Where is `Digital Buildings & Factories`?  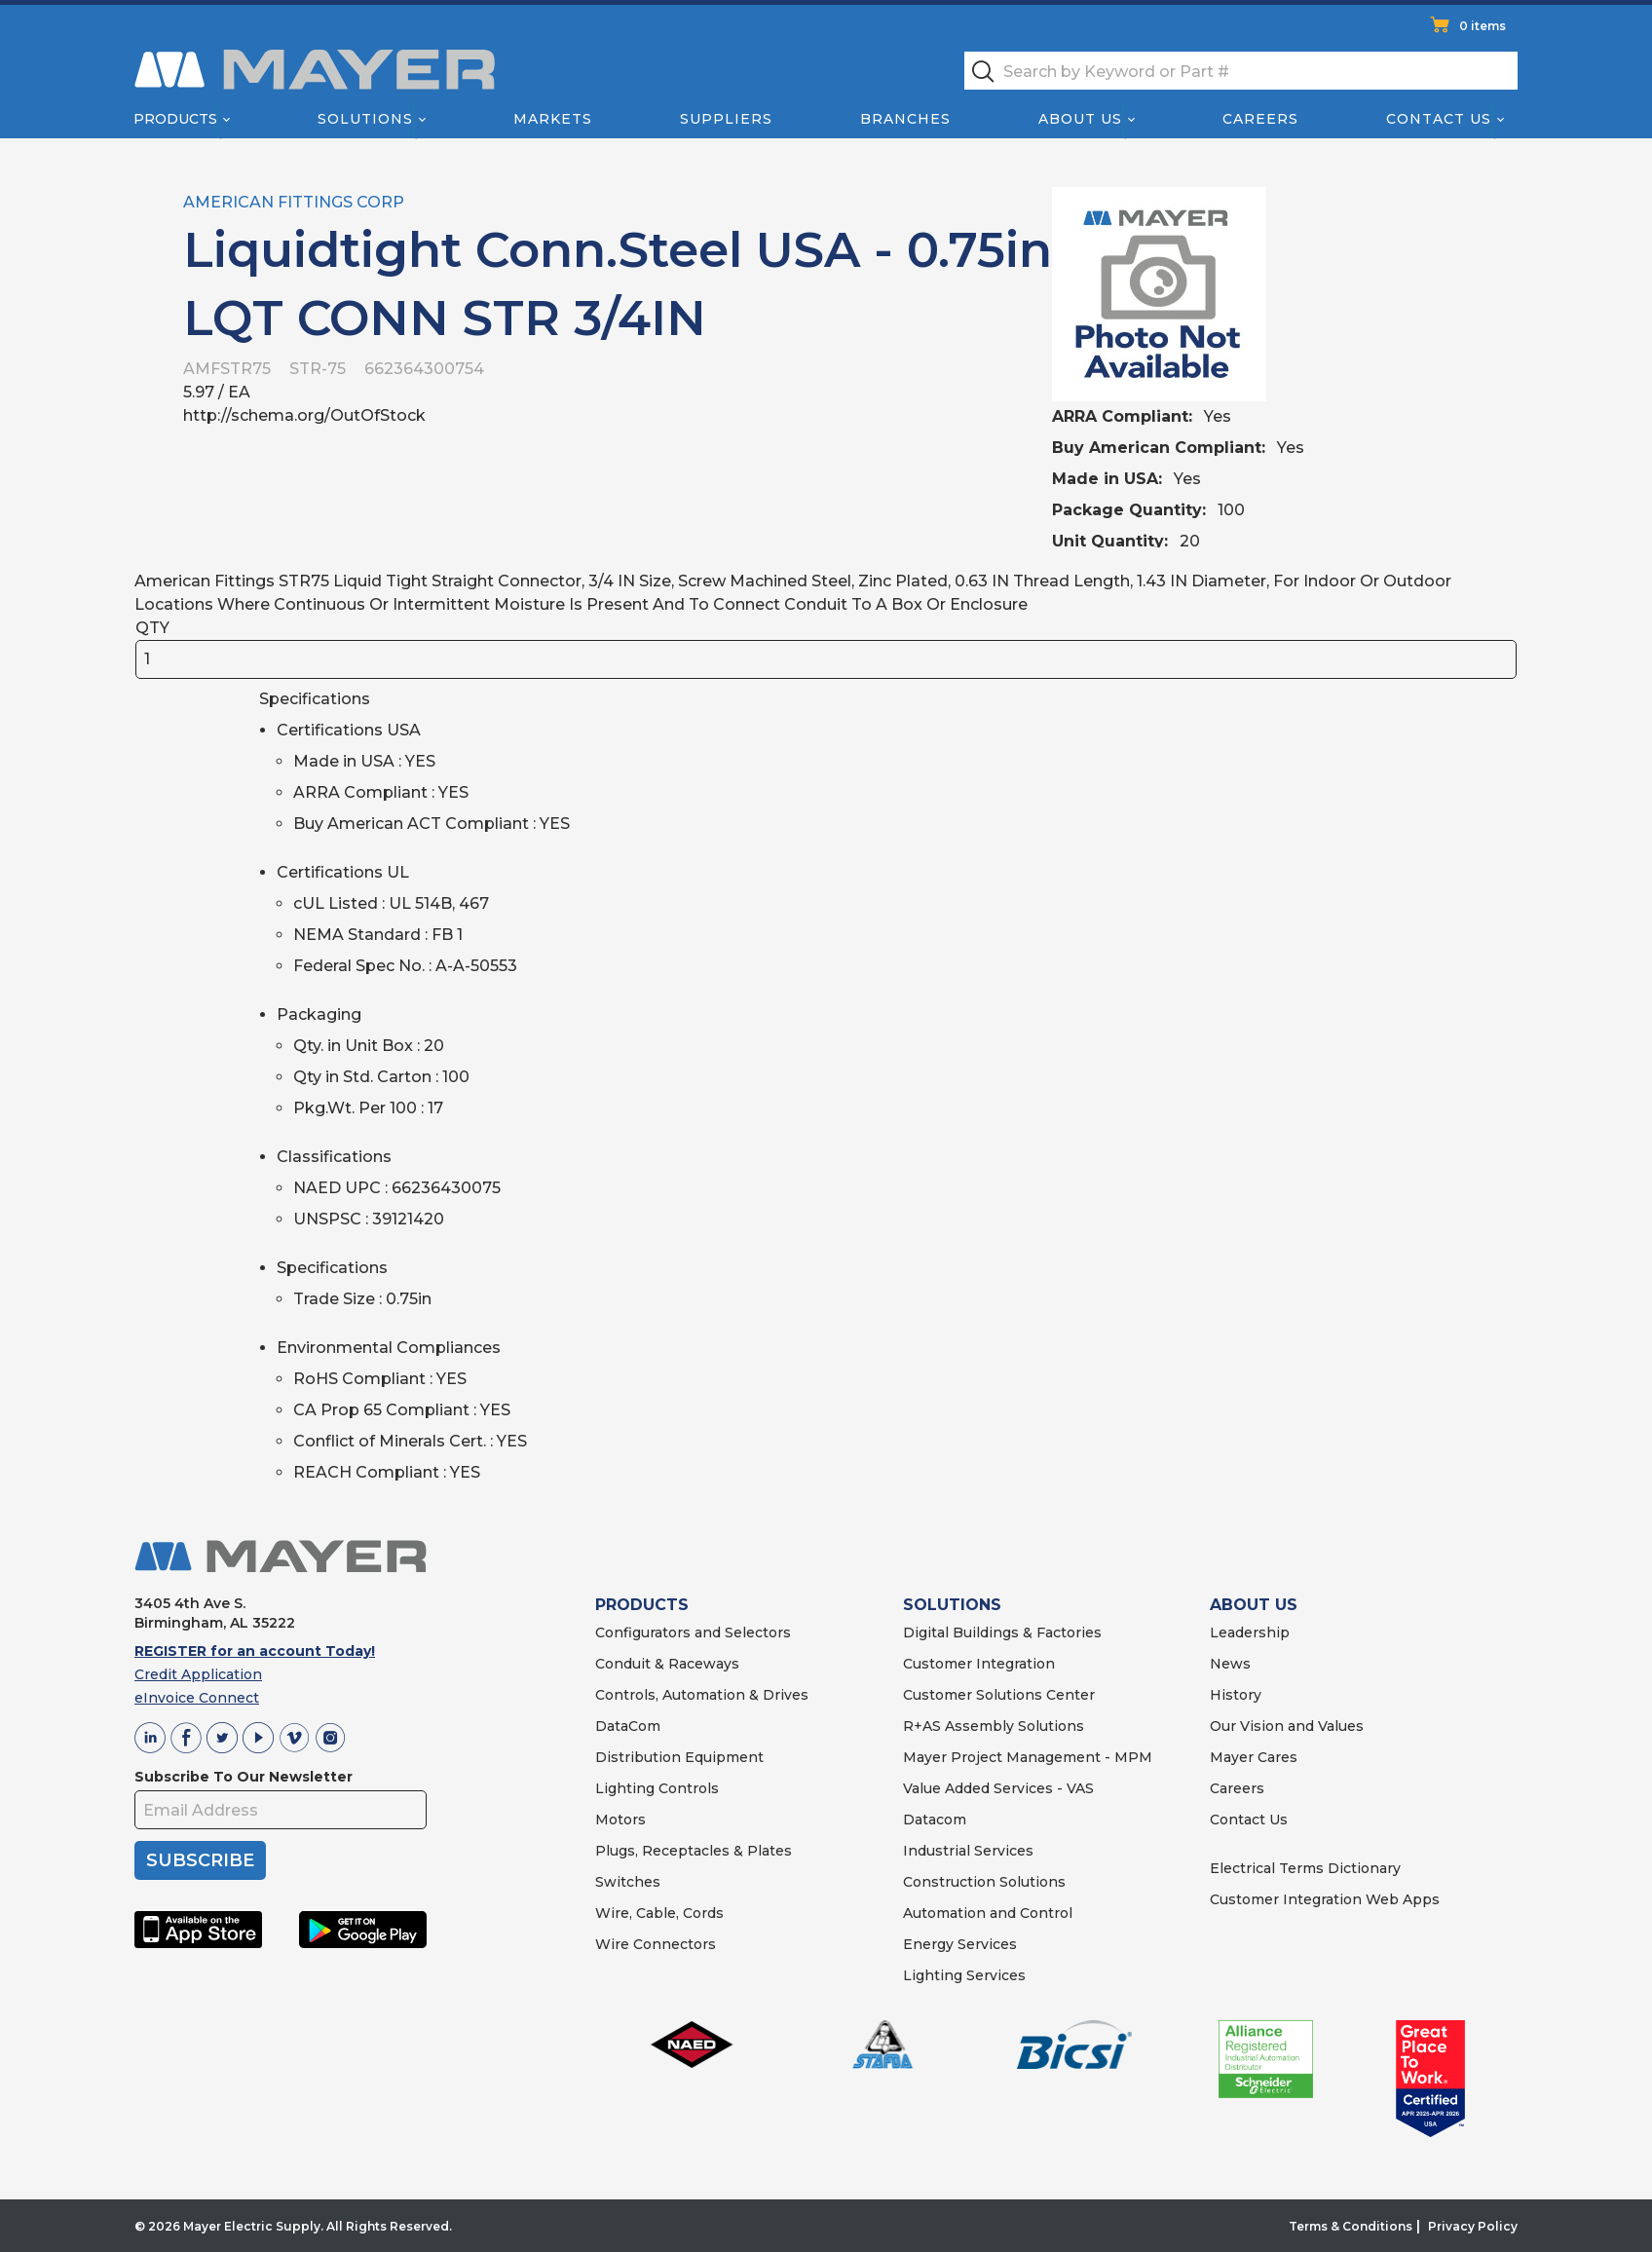
Digital Buildings & Factories is located at coordinates (1002, 1632).